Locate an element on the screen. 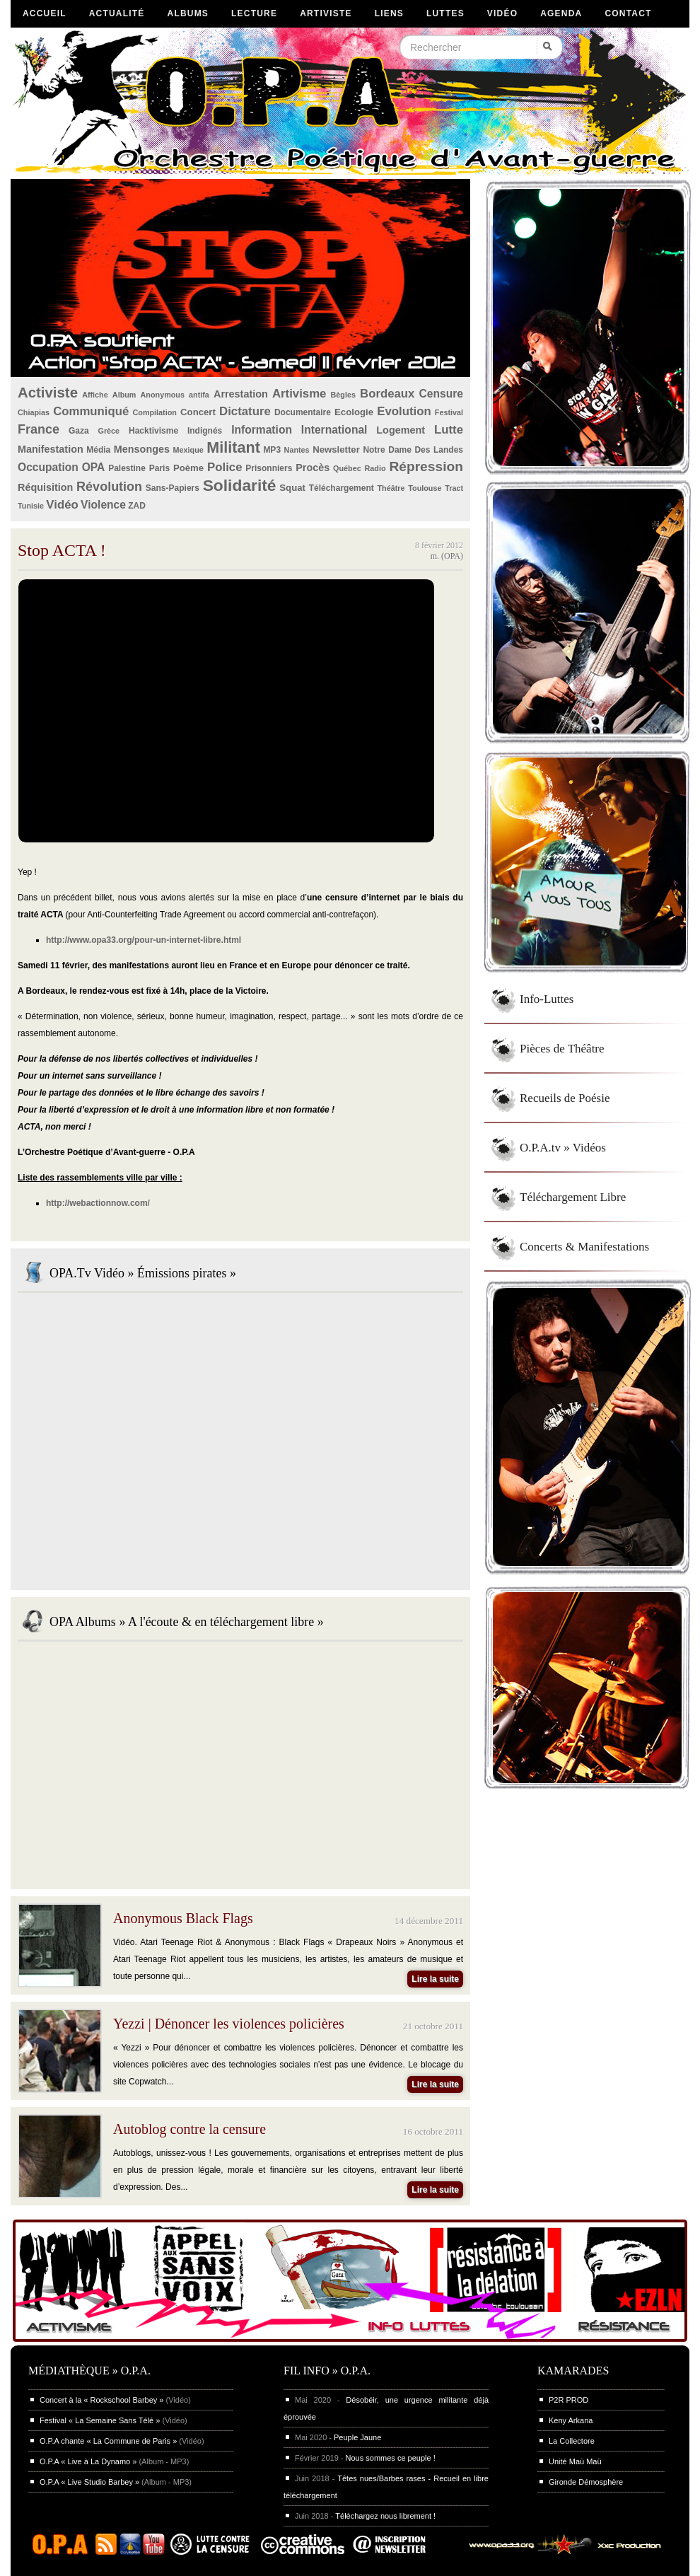  Festival « La Semaine Sans Télé » is located at coordinates (100, 2420).